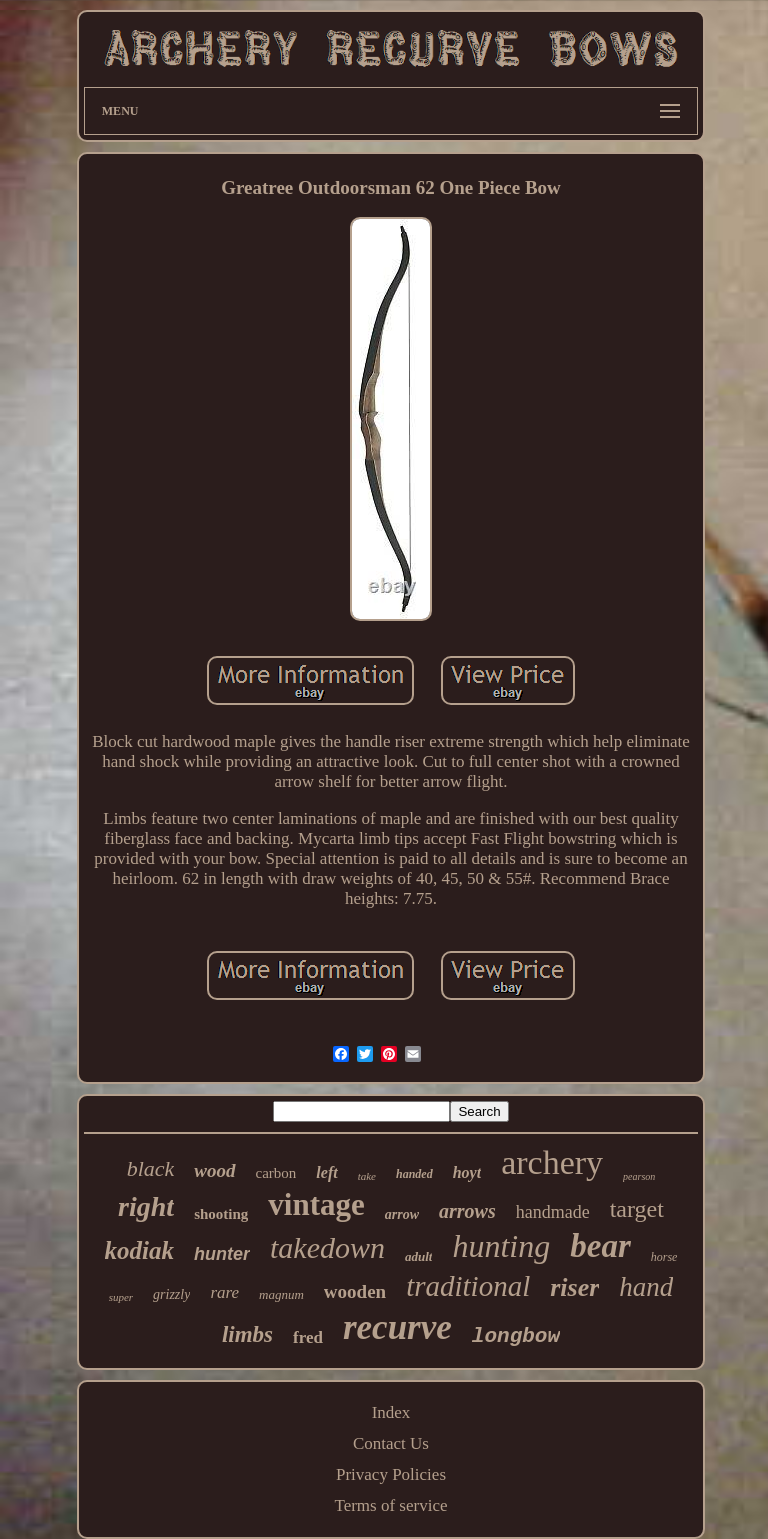  Describe the element at coordinates (221, 1214) in the screenshot. I see `shooting` at that location.